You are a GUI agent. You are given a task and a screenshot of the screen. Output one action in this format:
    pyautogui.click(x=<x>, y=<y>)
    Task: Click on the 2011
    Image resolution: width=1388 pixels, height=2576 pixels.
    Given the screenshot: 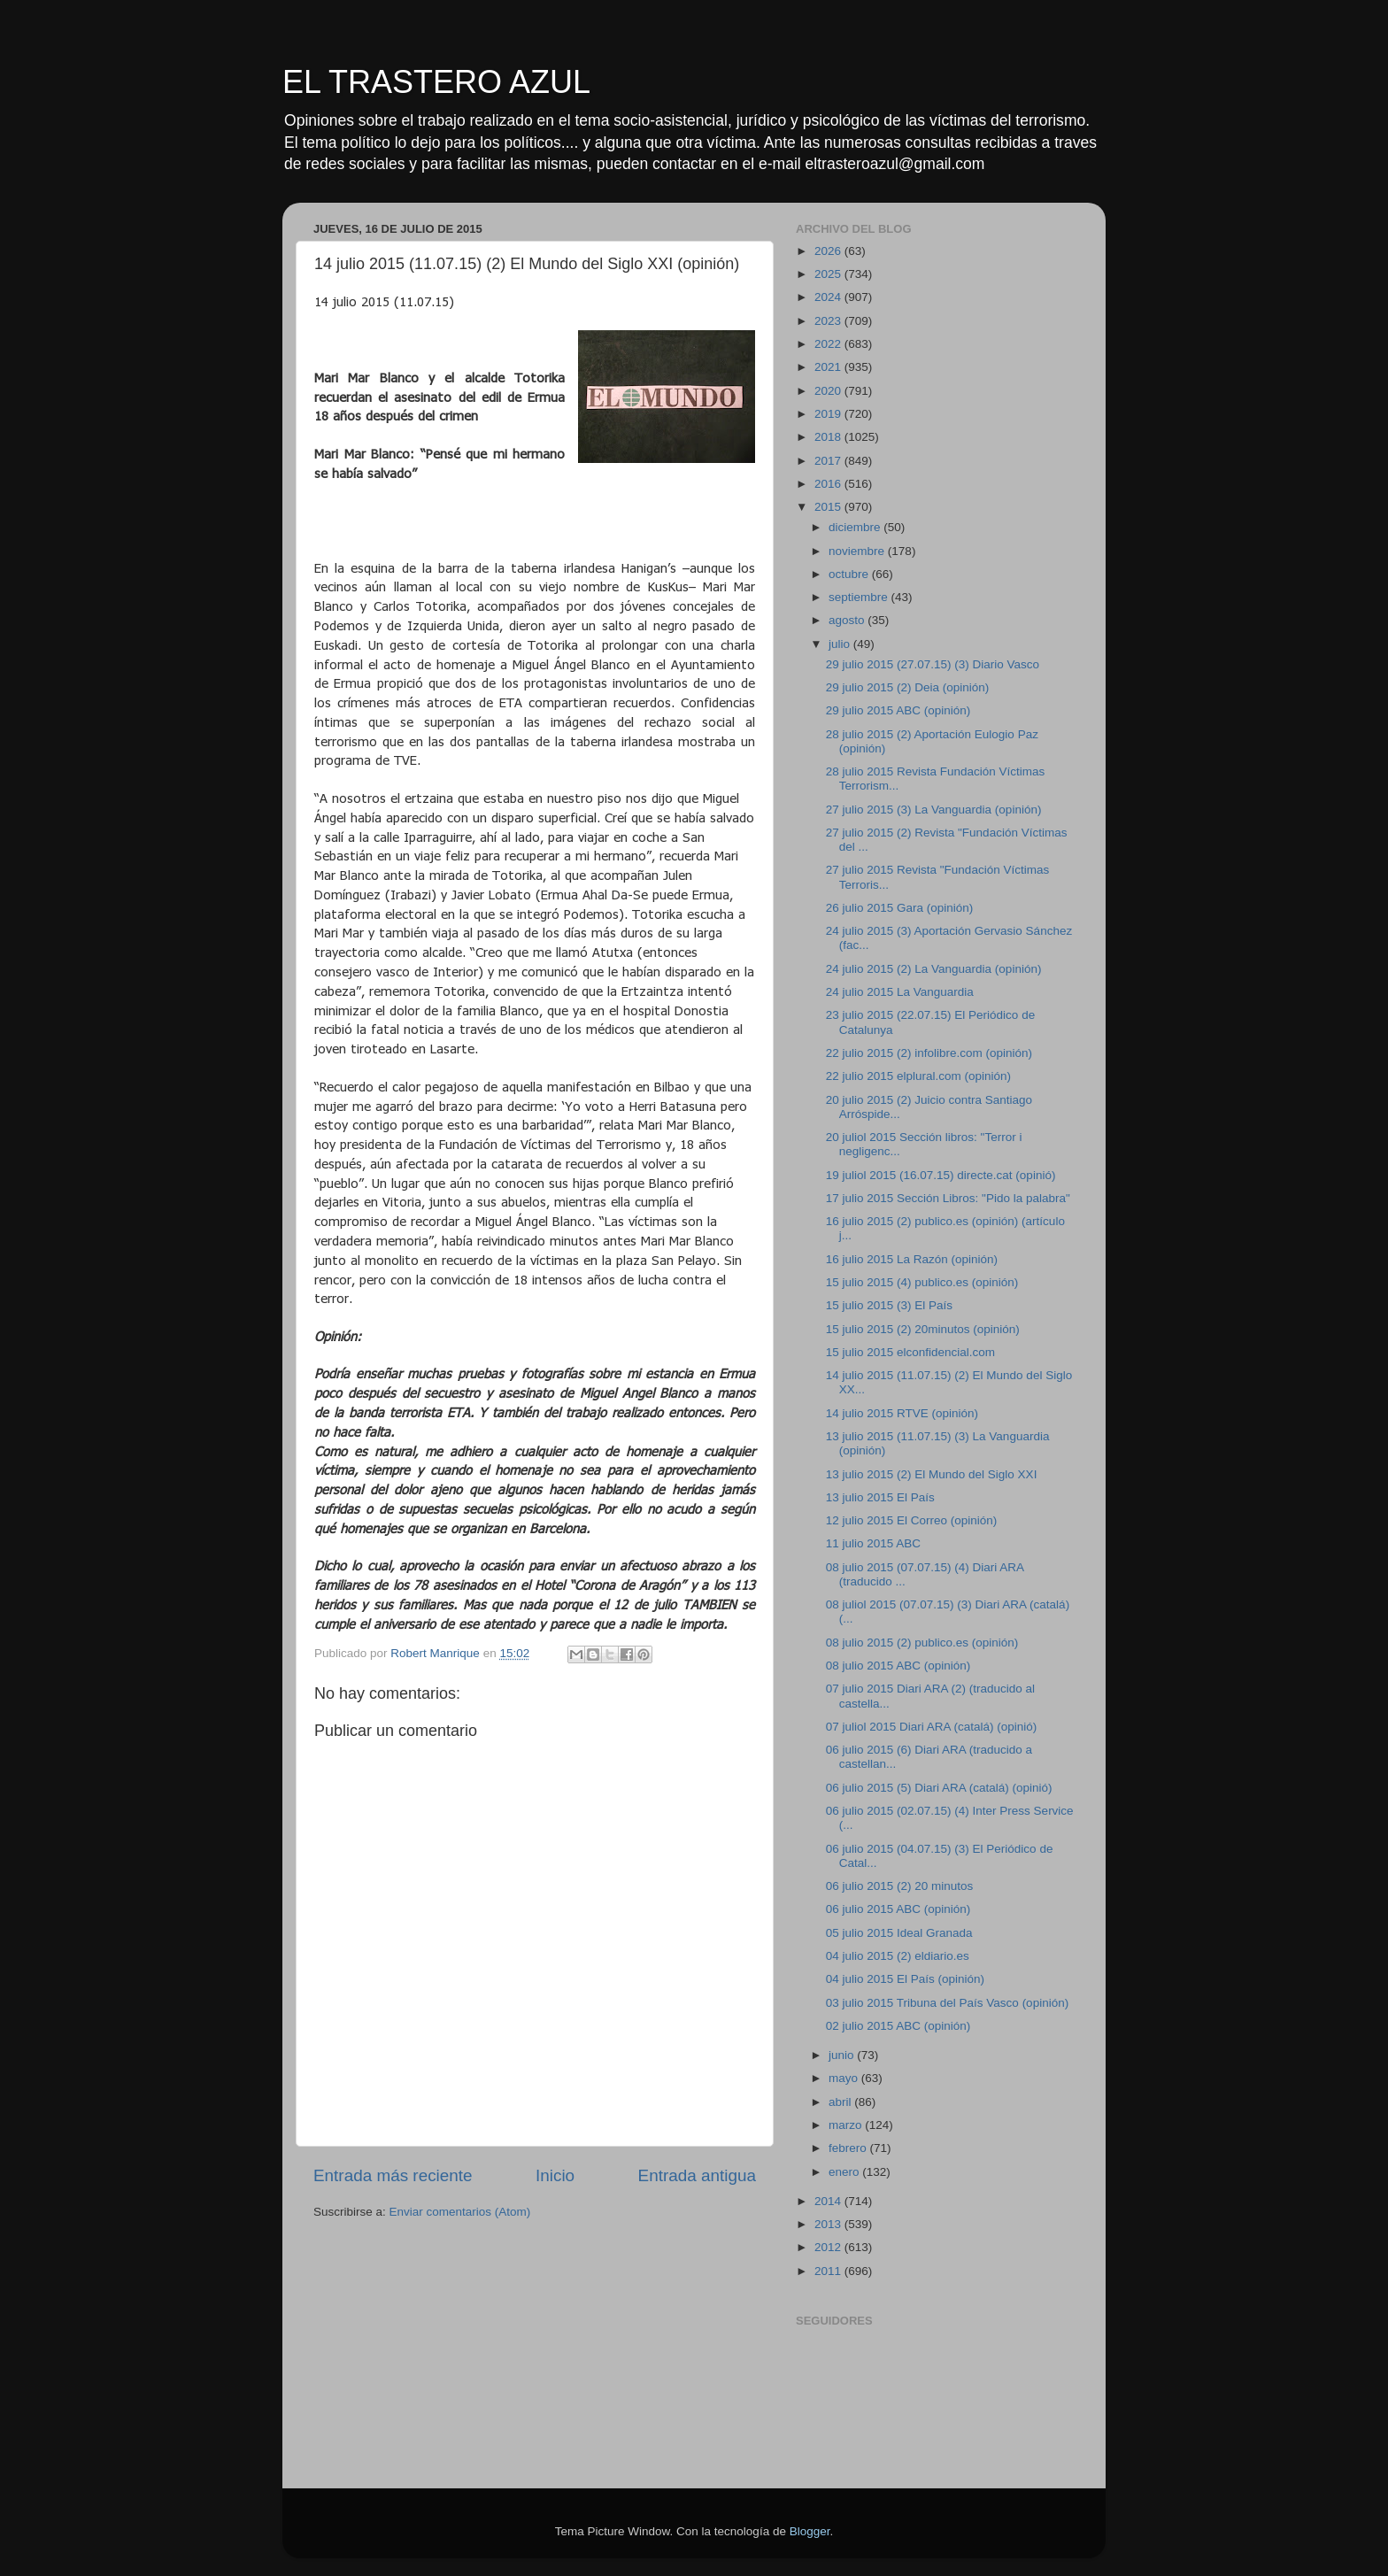 What is the action you would take?
    pyautogui.click(x=829, y=2271)
    